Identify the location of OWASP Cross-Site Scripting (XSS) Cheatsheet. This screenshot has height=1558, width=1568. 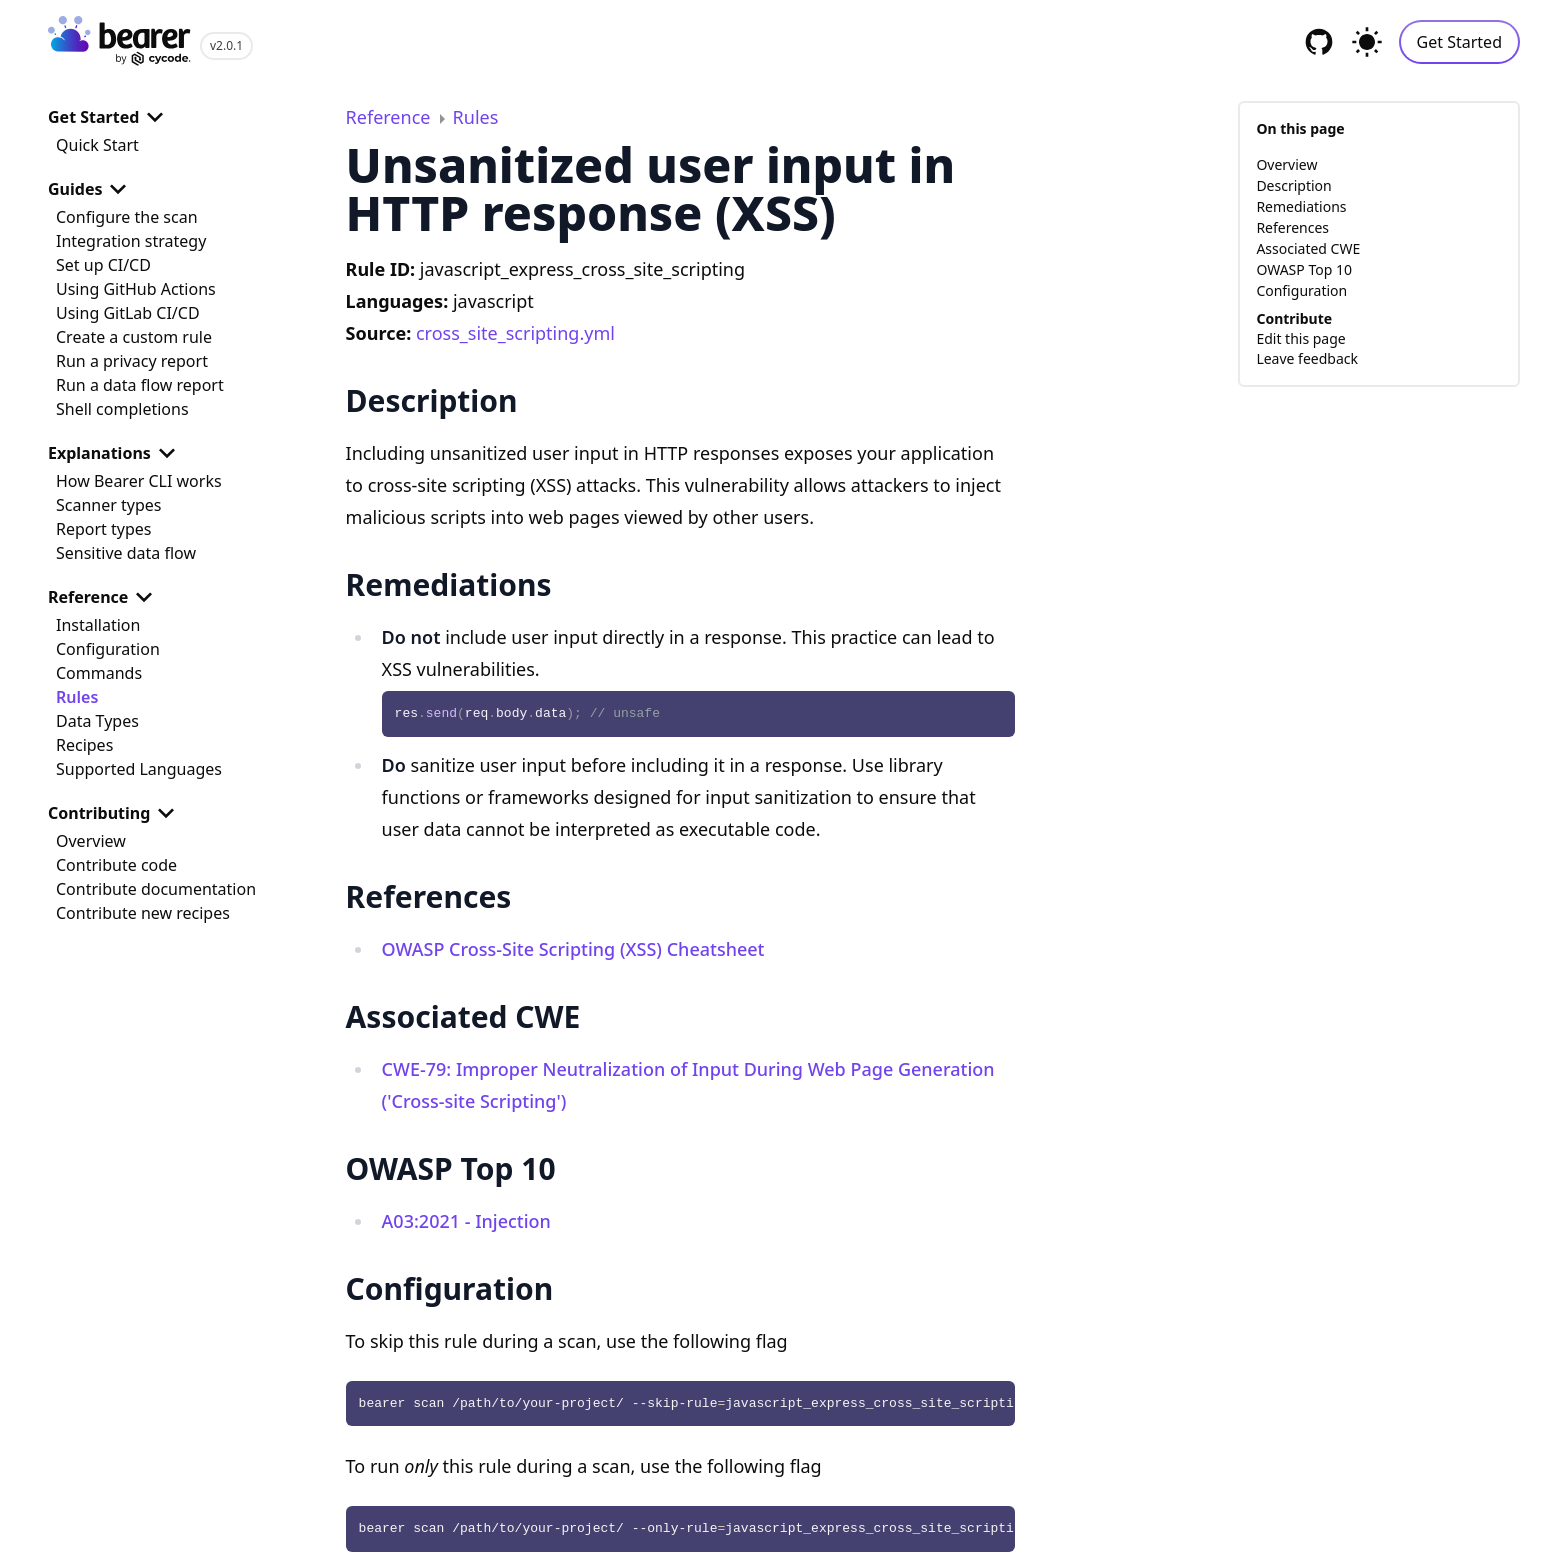
(573, 949).